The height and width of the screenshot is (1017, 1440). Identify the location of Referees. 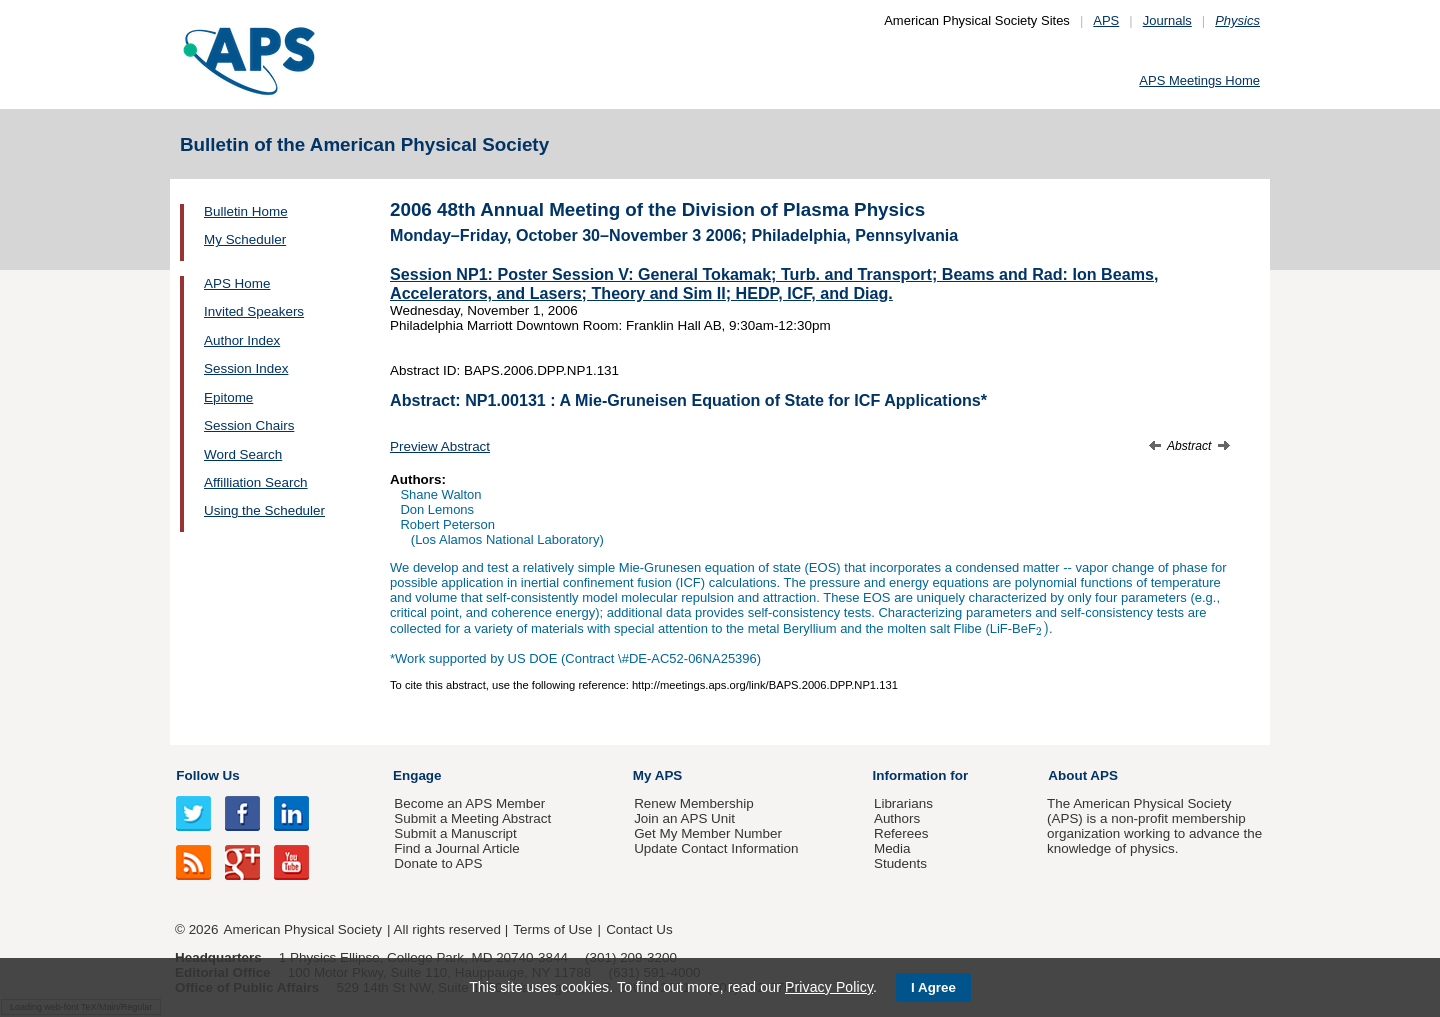
(901, 833).